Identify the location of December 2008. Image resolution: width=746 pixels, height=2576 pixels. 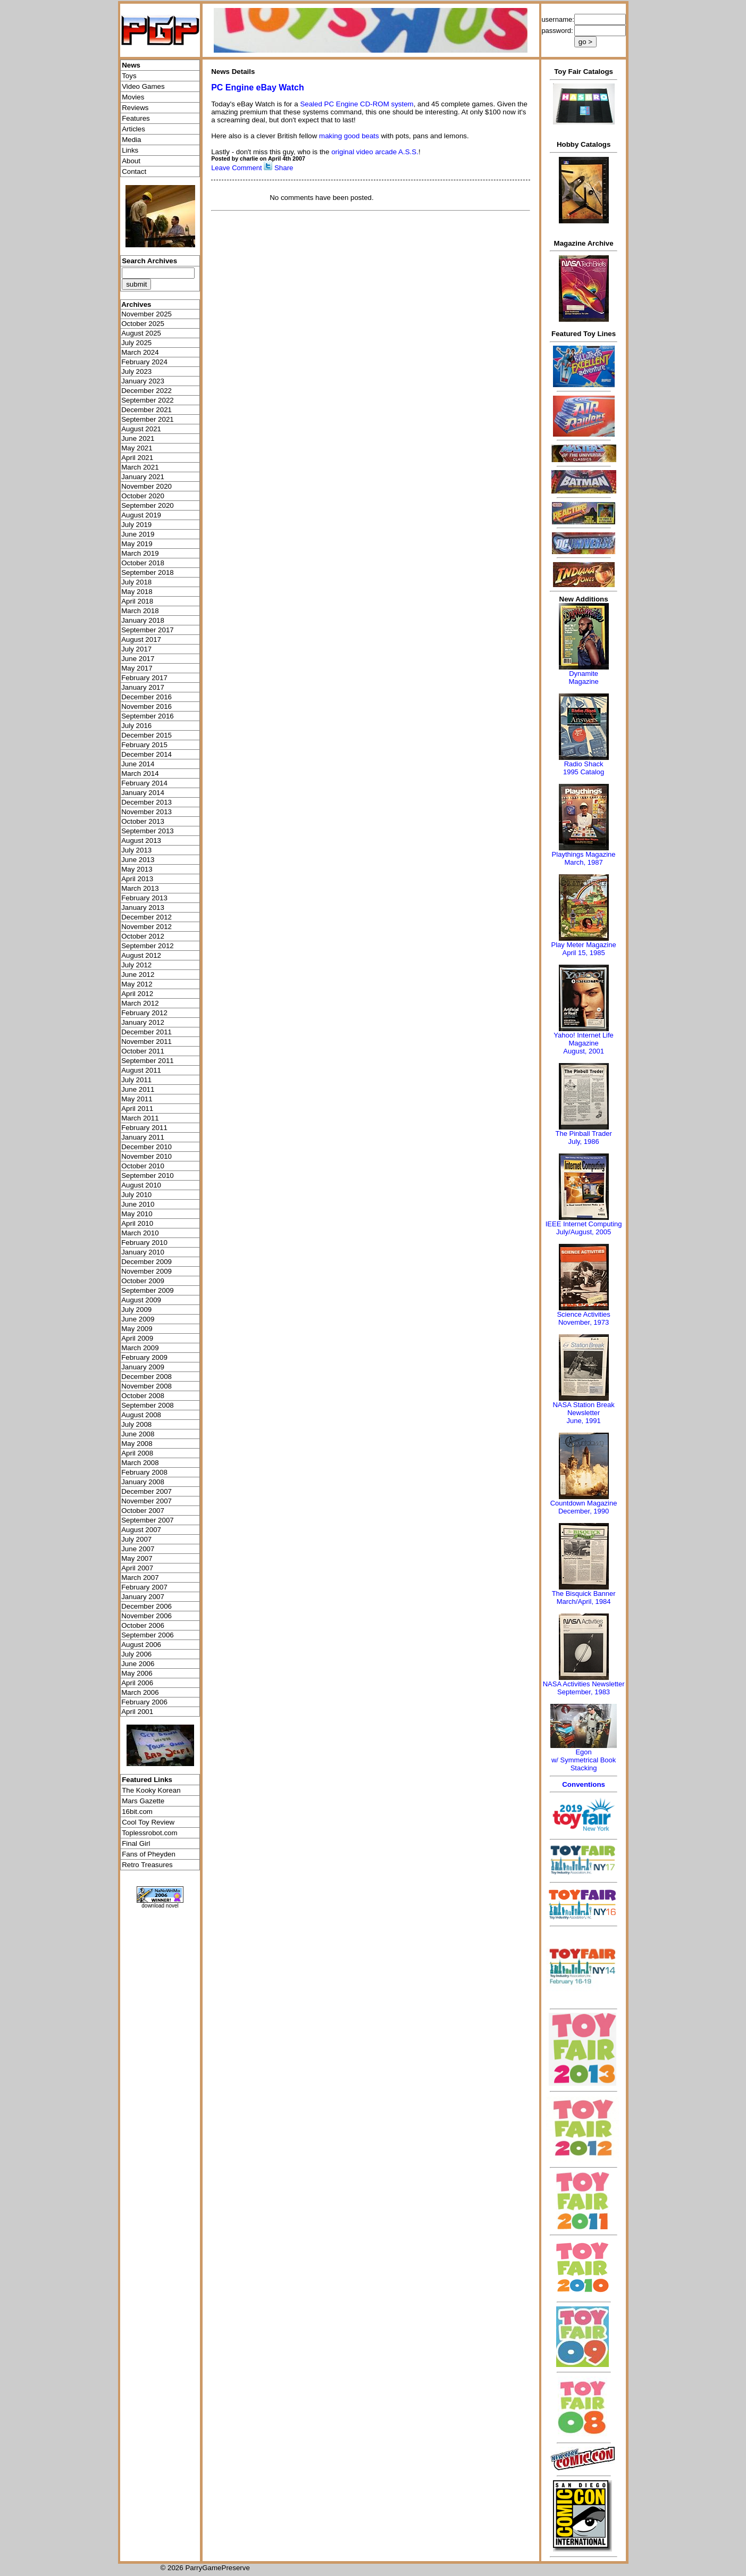
(146, 1377).